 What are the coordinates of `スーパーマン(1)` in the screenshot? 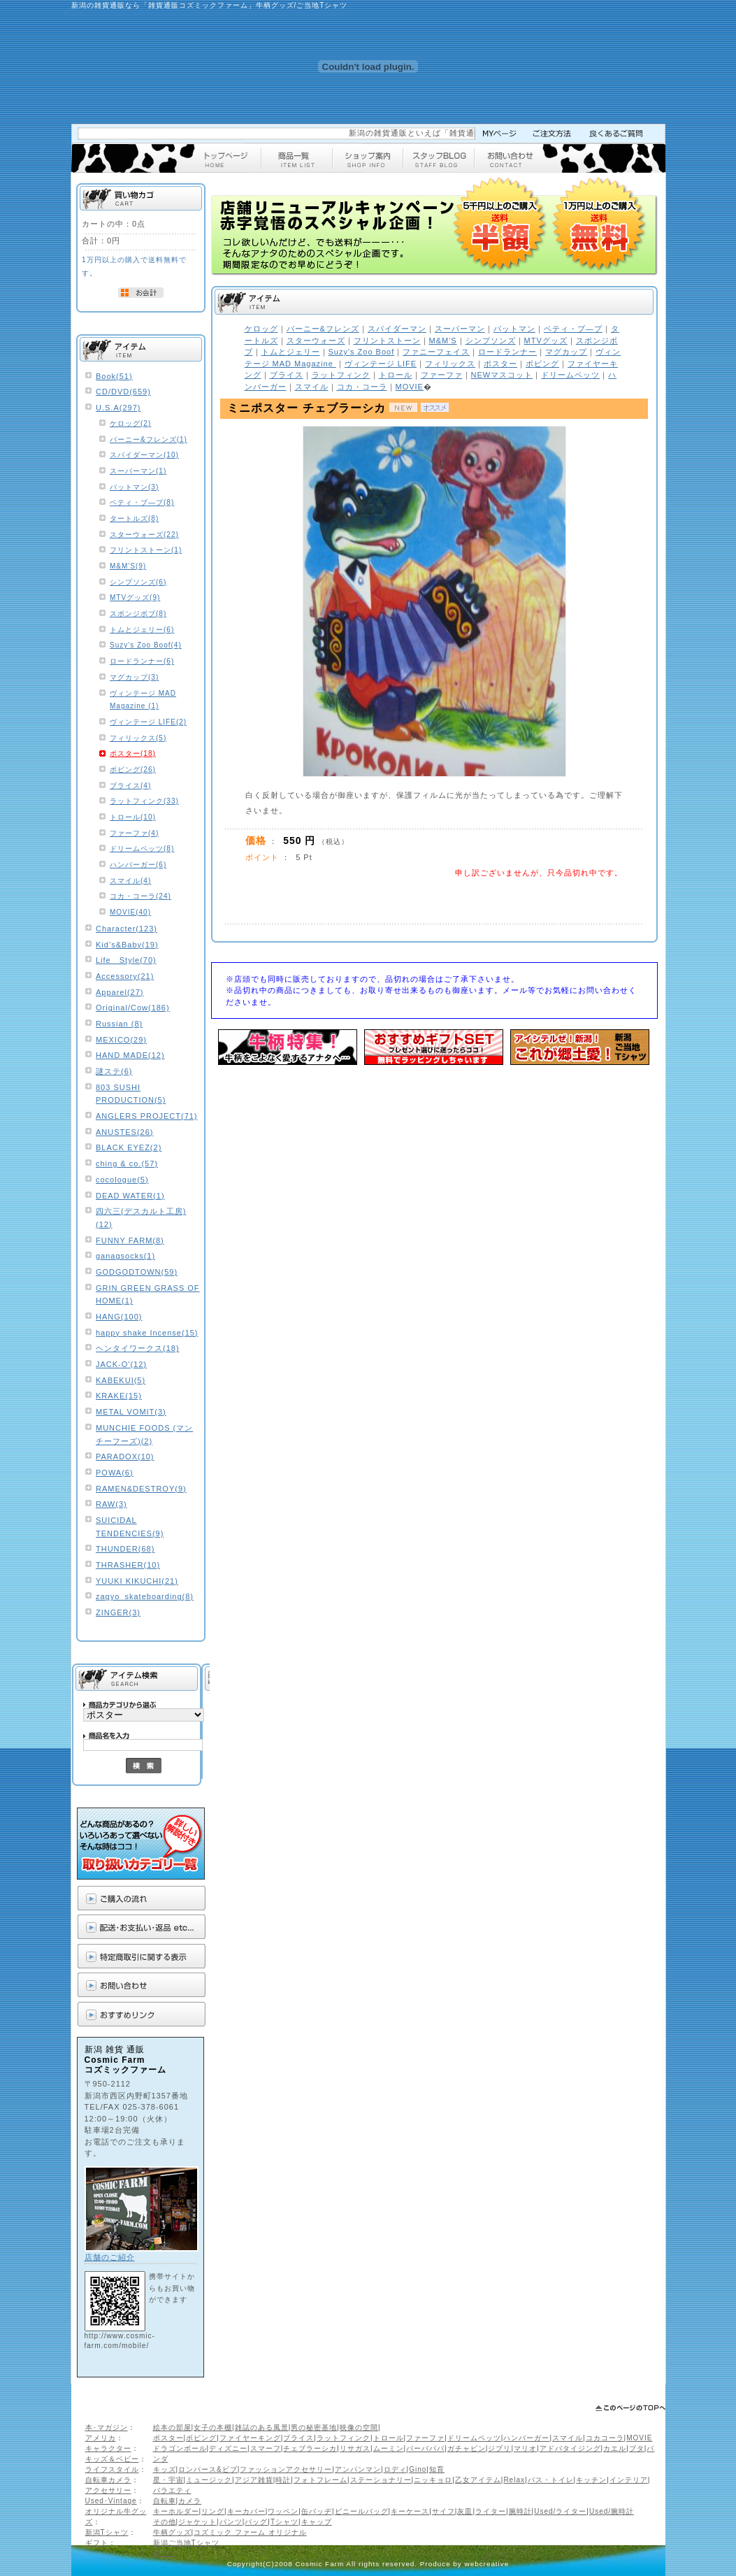 It's located at (138, 471).